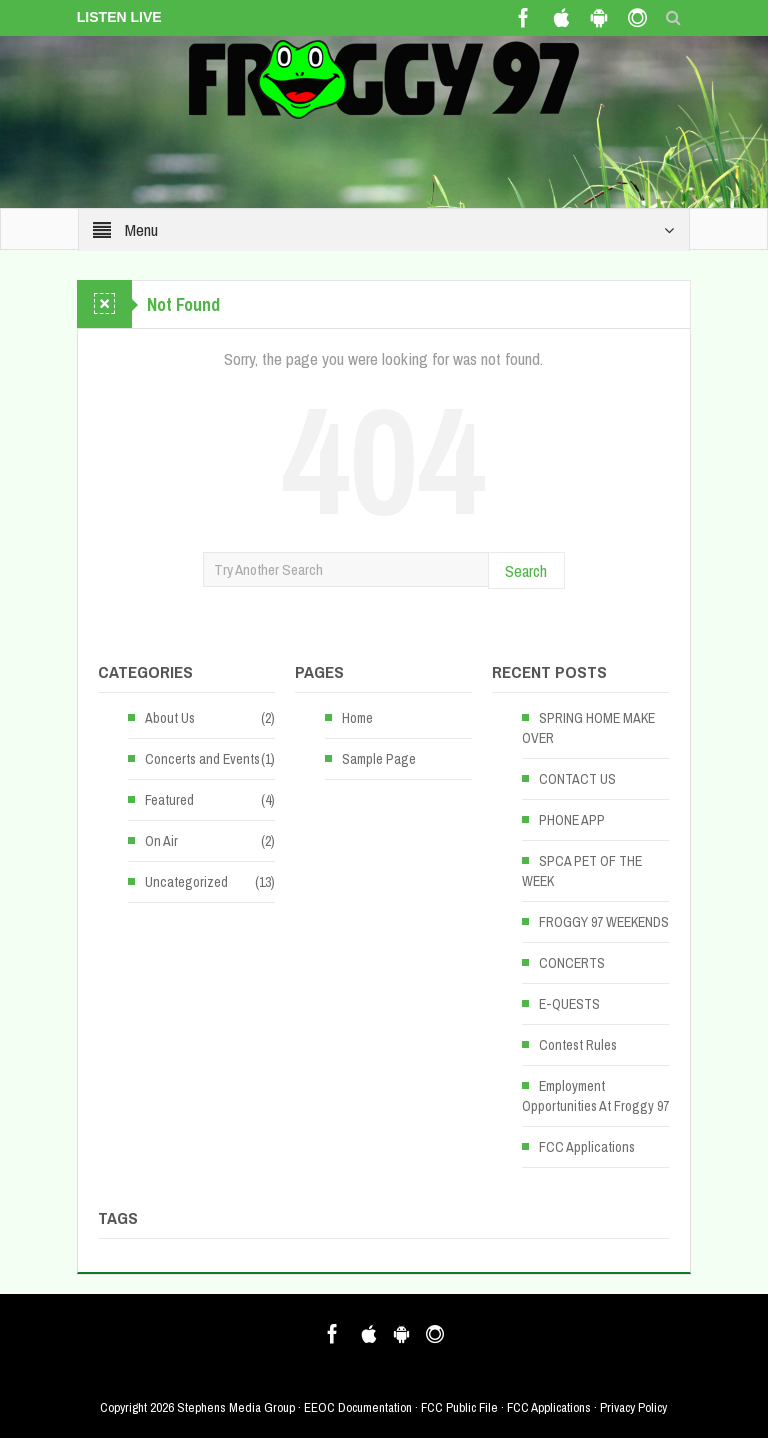  Describe the element at coordinates (578, 1045) in the screenshot. I see `Contest Rules` at that location.